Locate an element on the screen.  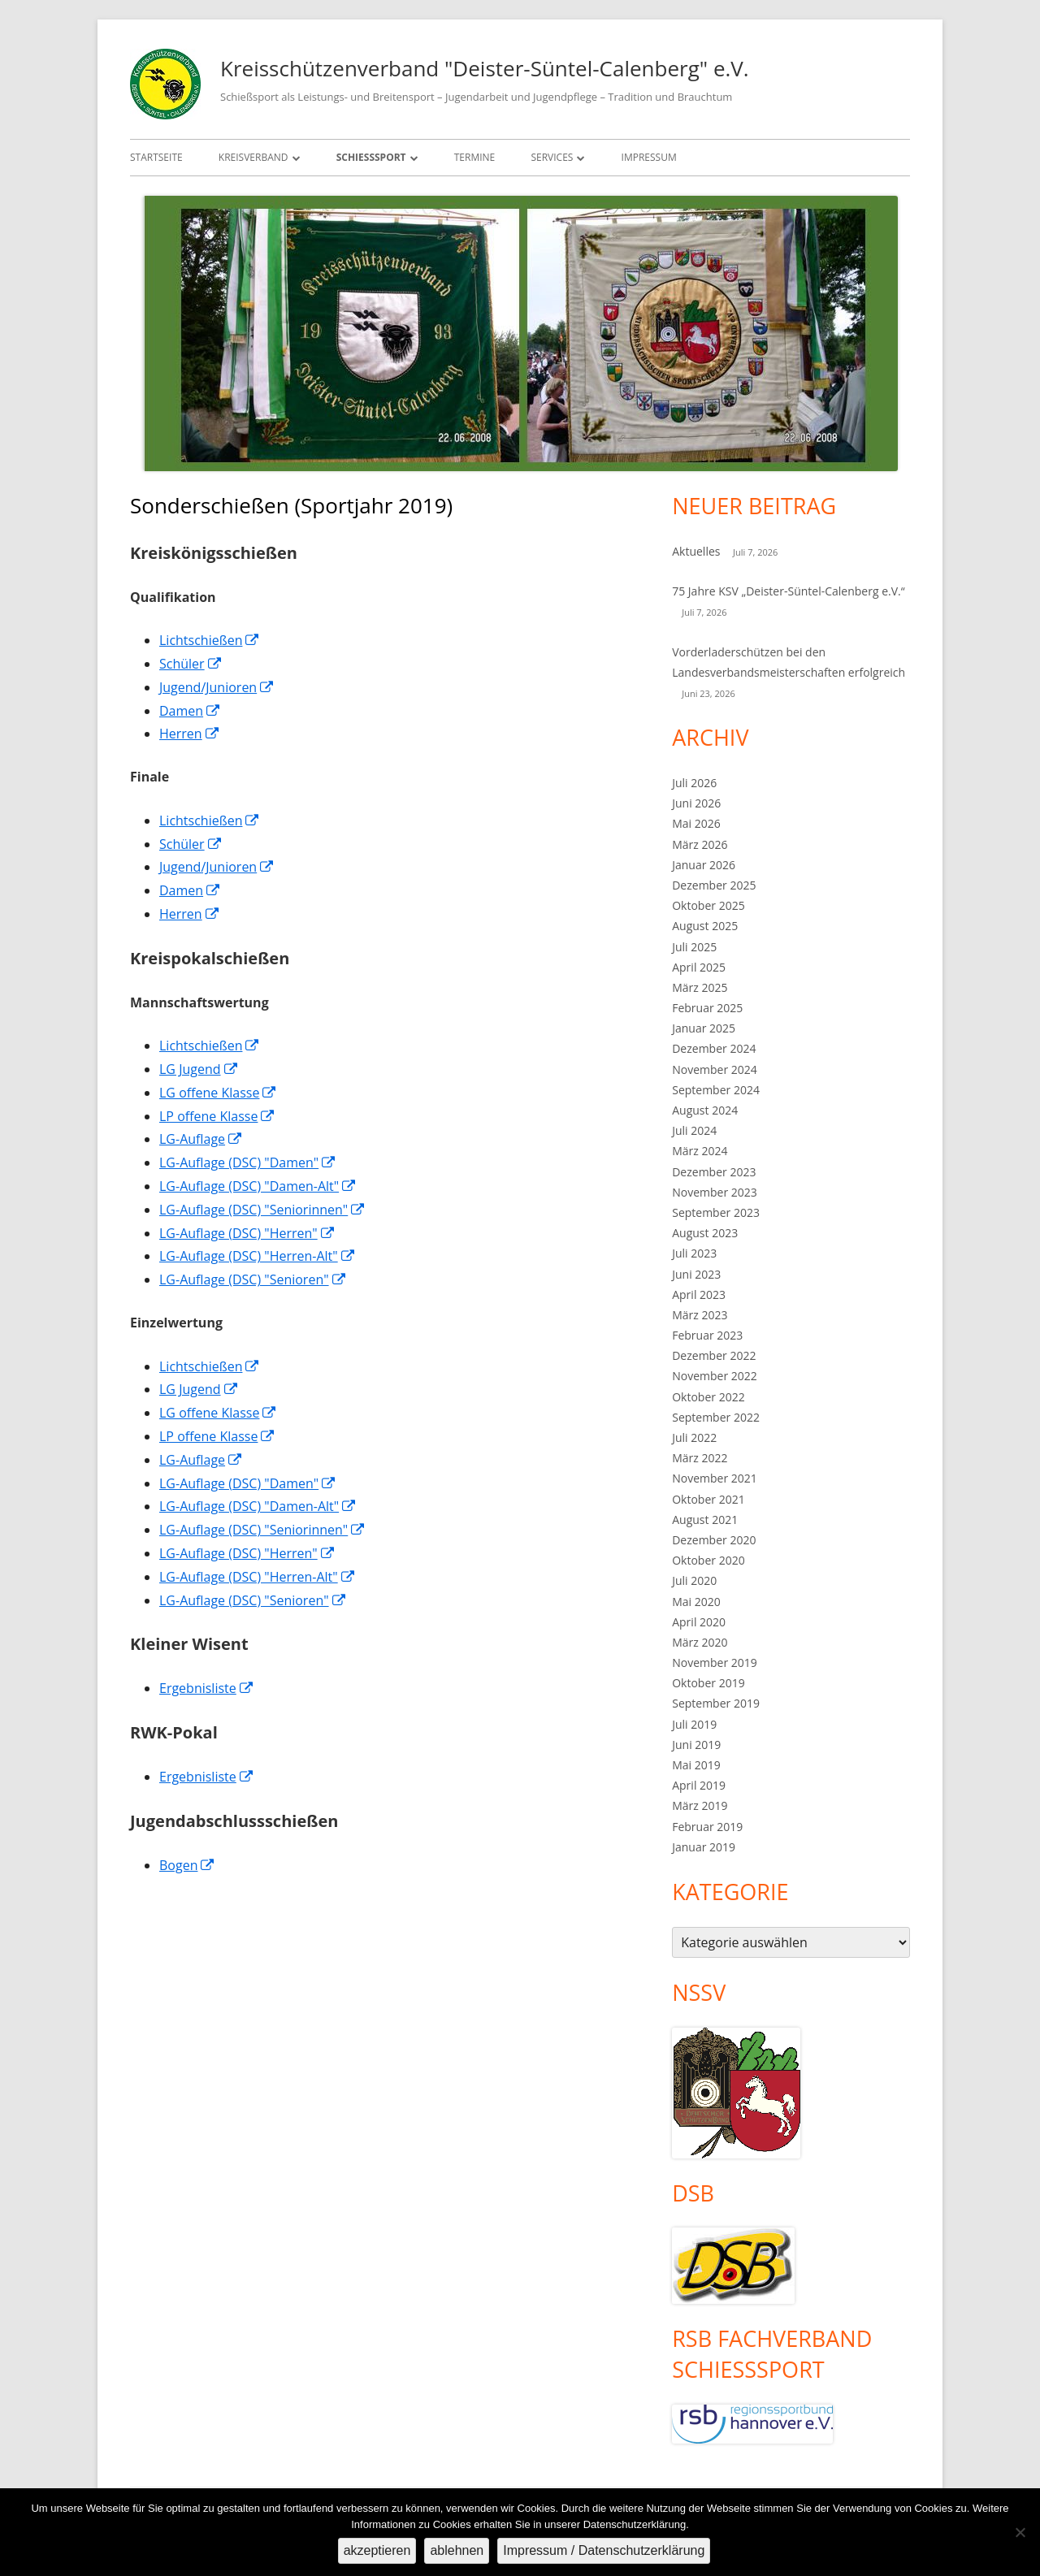
November 2023 is located at coordinates (714, 1192).